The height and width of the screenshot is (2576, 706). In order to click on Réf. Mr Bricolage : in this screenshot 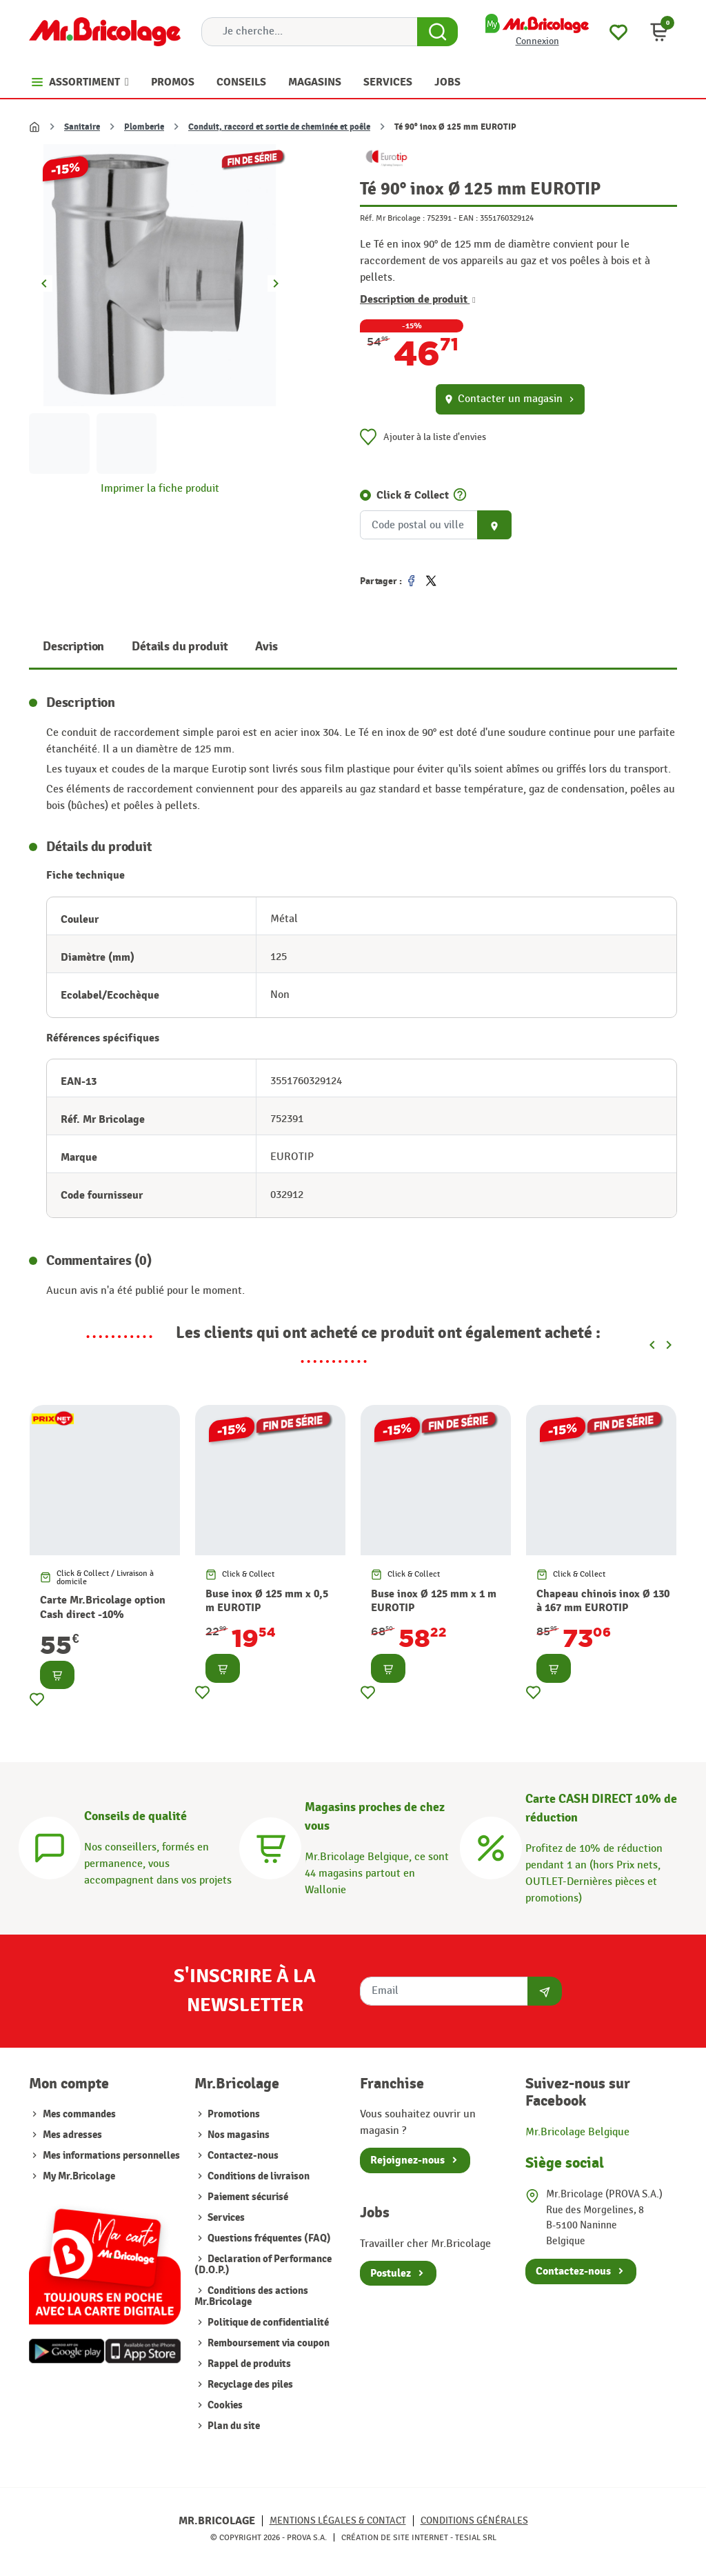, I will do `click(392, 218)`.